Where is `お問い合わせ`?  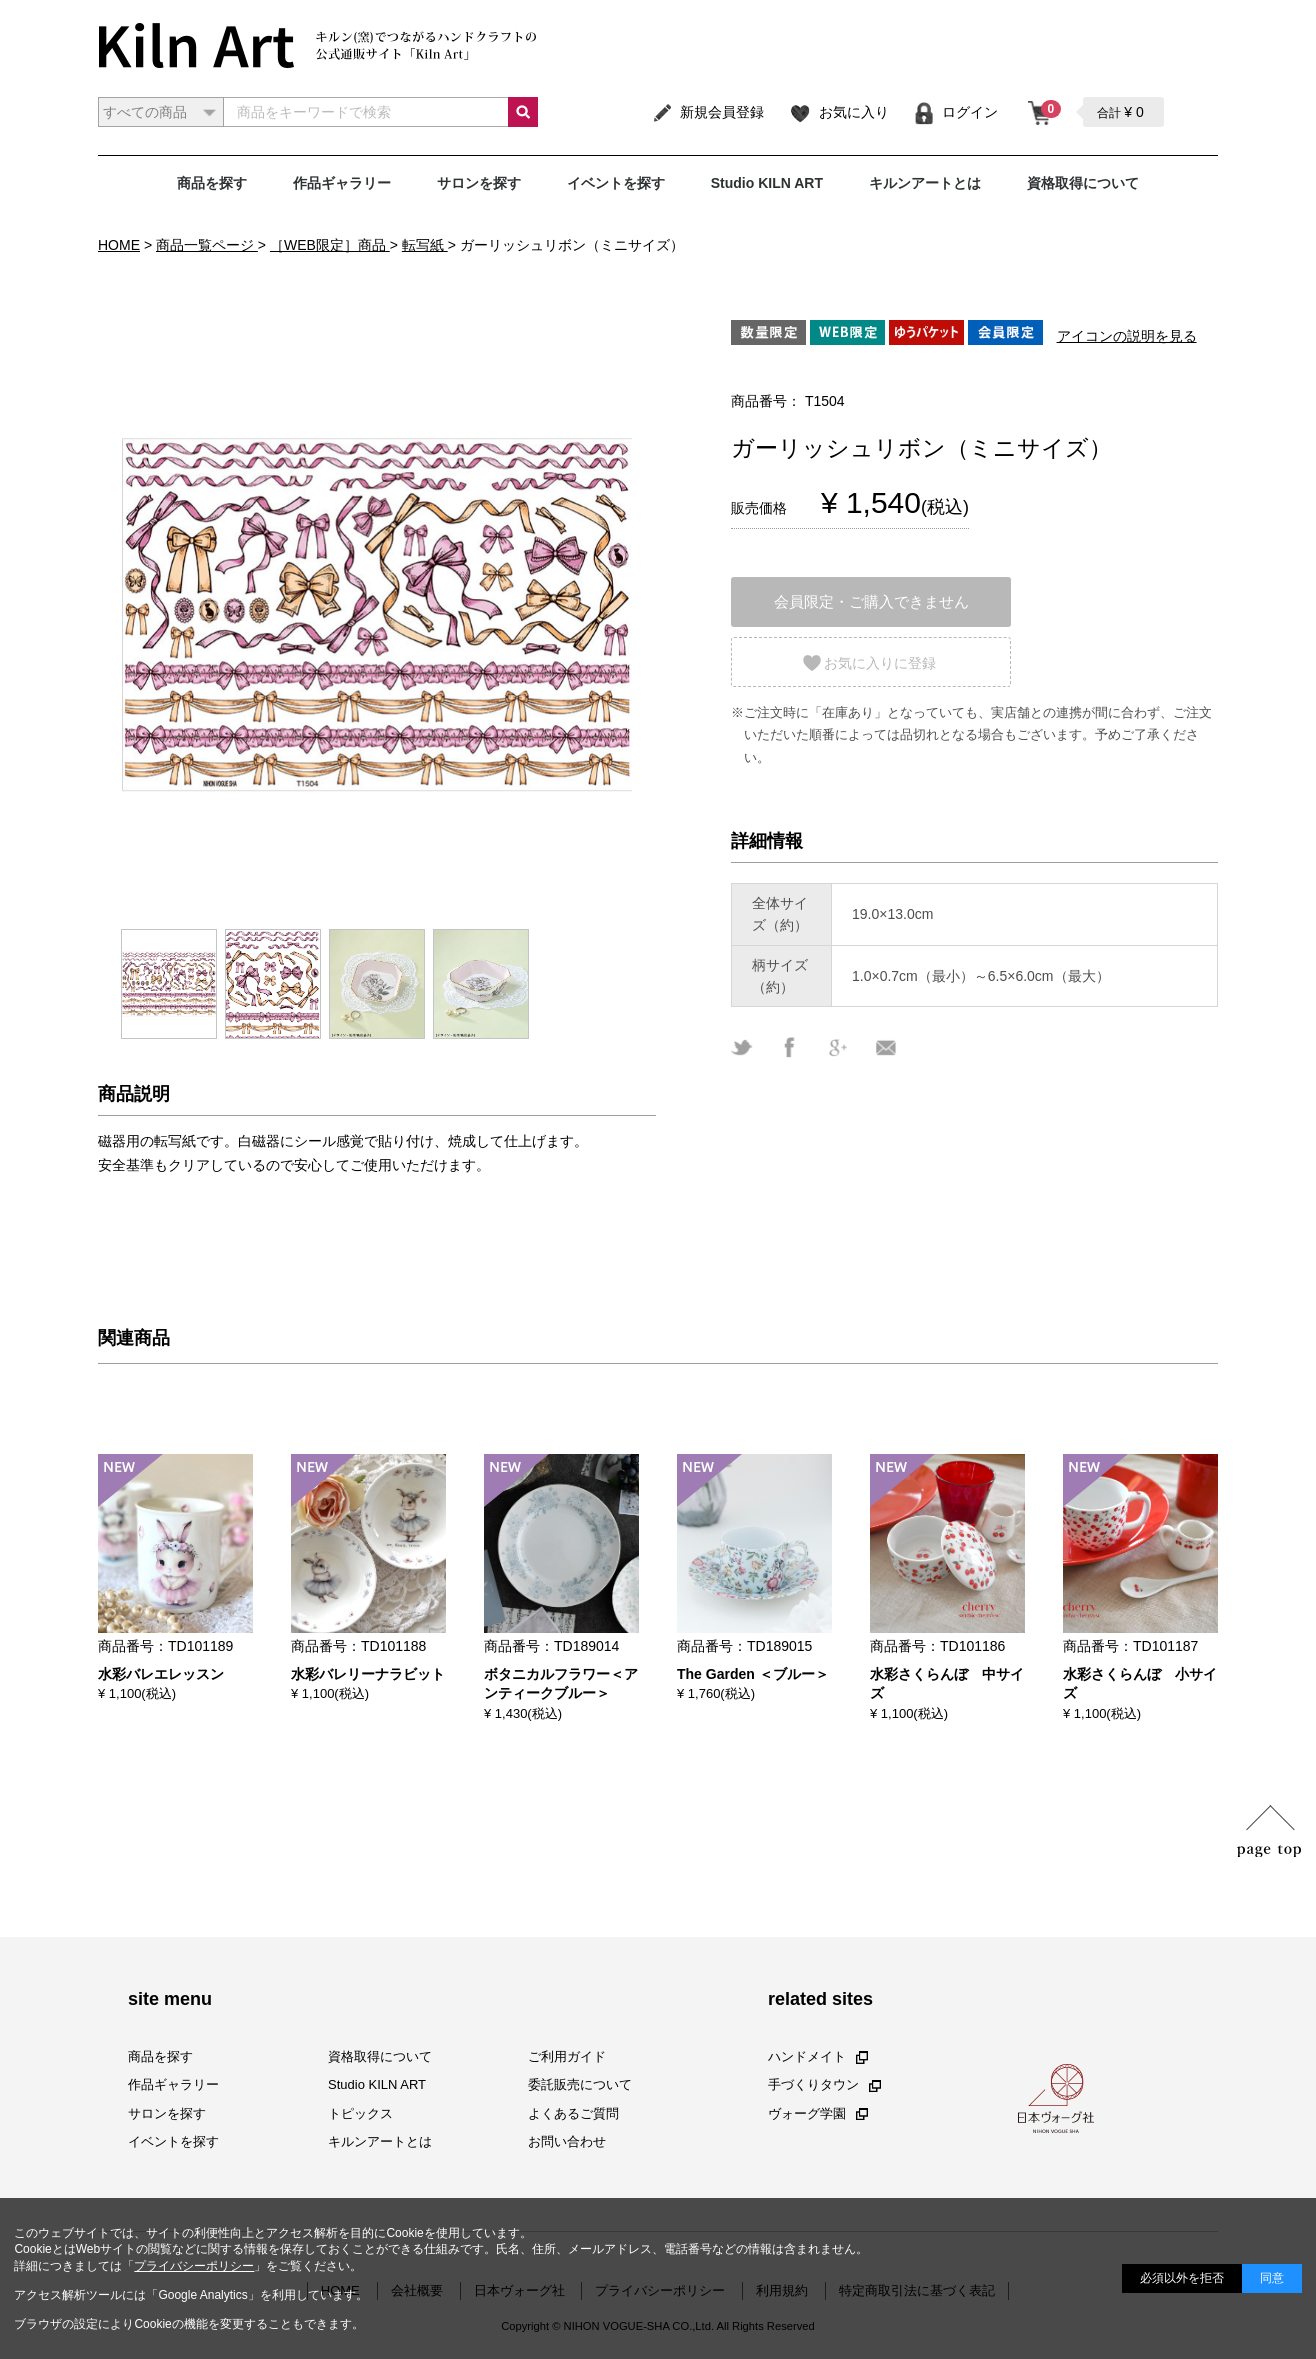
お問い合わせ is located at coordinates (567, 2140).